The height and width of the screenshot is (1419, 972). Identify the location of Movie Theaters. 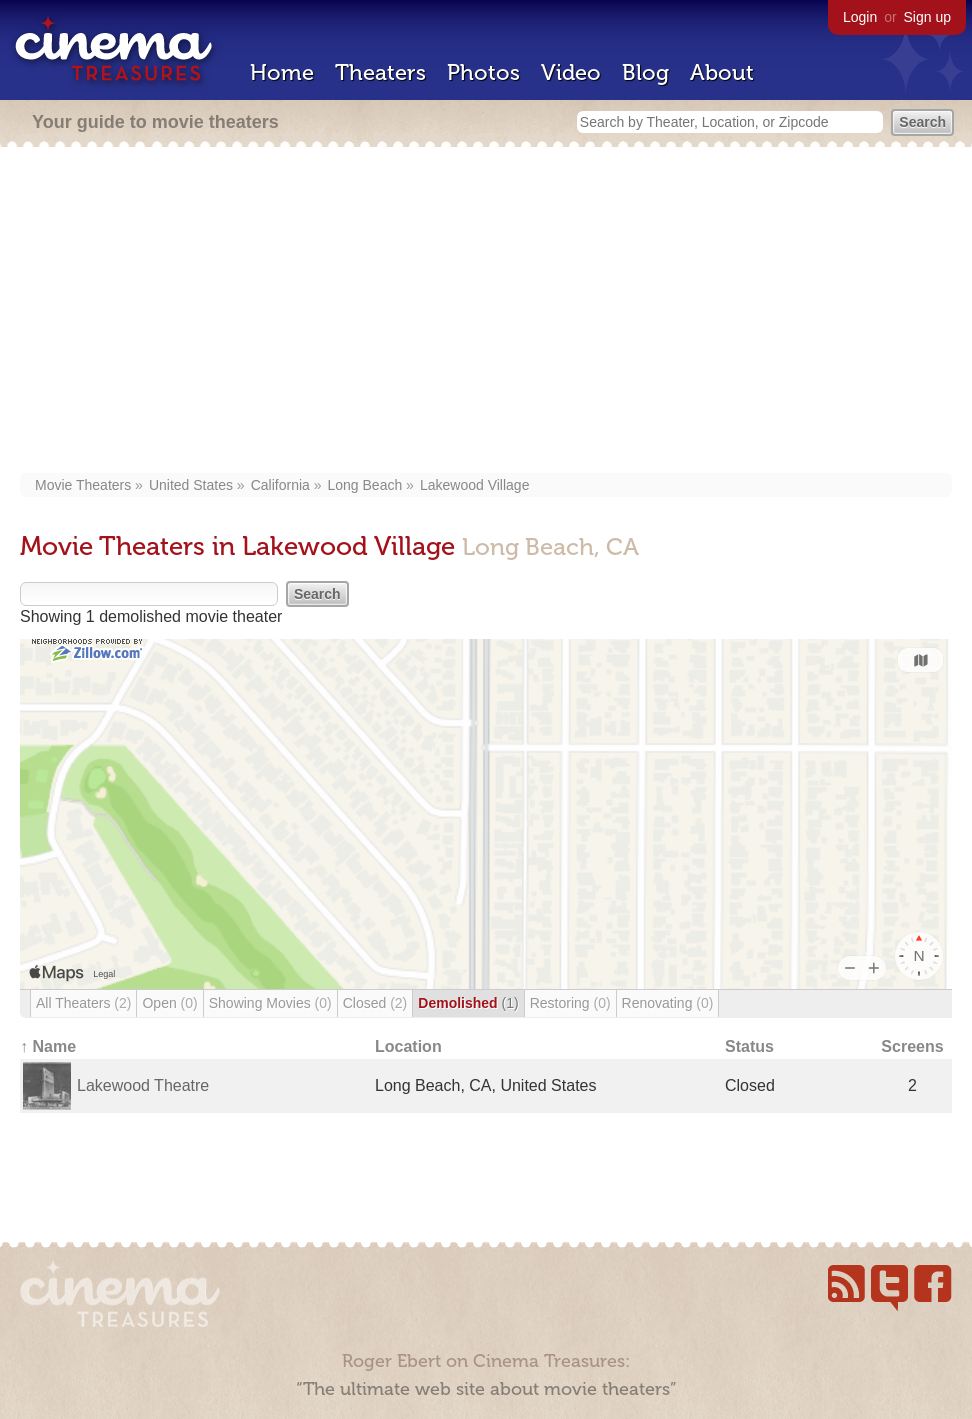
(83, 485).